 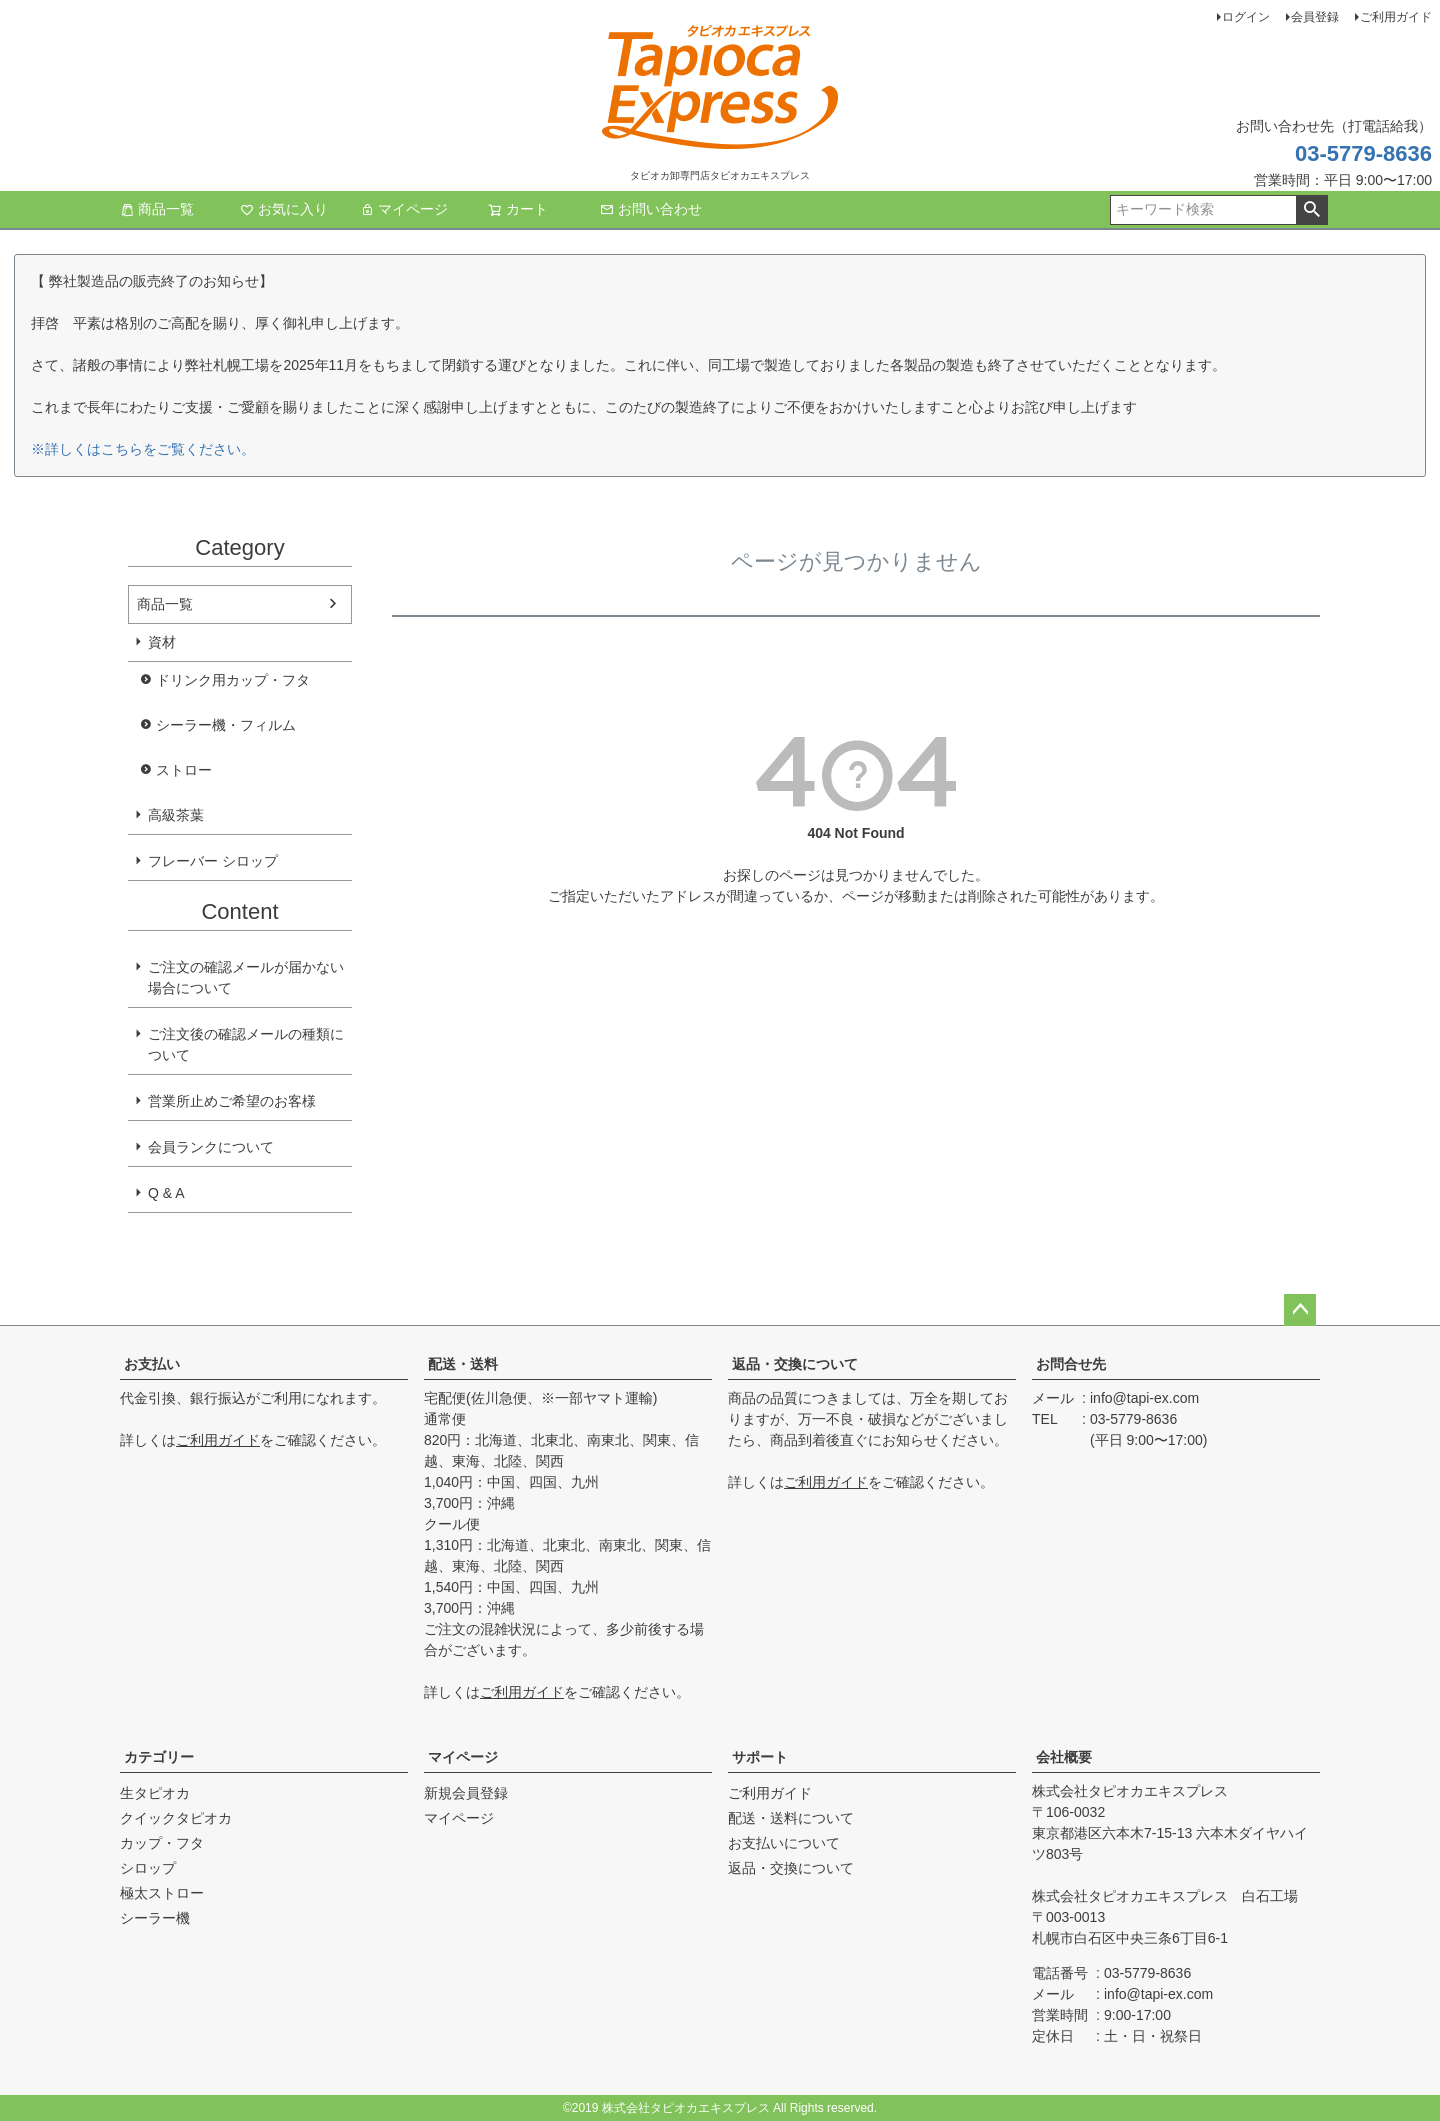 I want to click on クイックタピオカ, so click(x=176, y=1818).